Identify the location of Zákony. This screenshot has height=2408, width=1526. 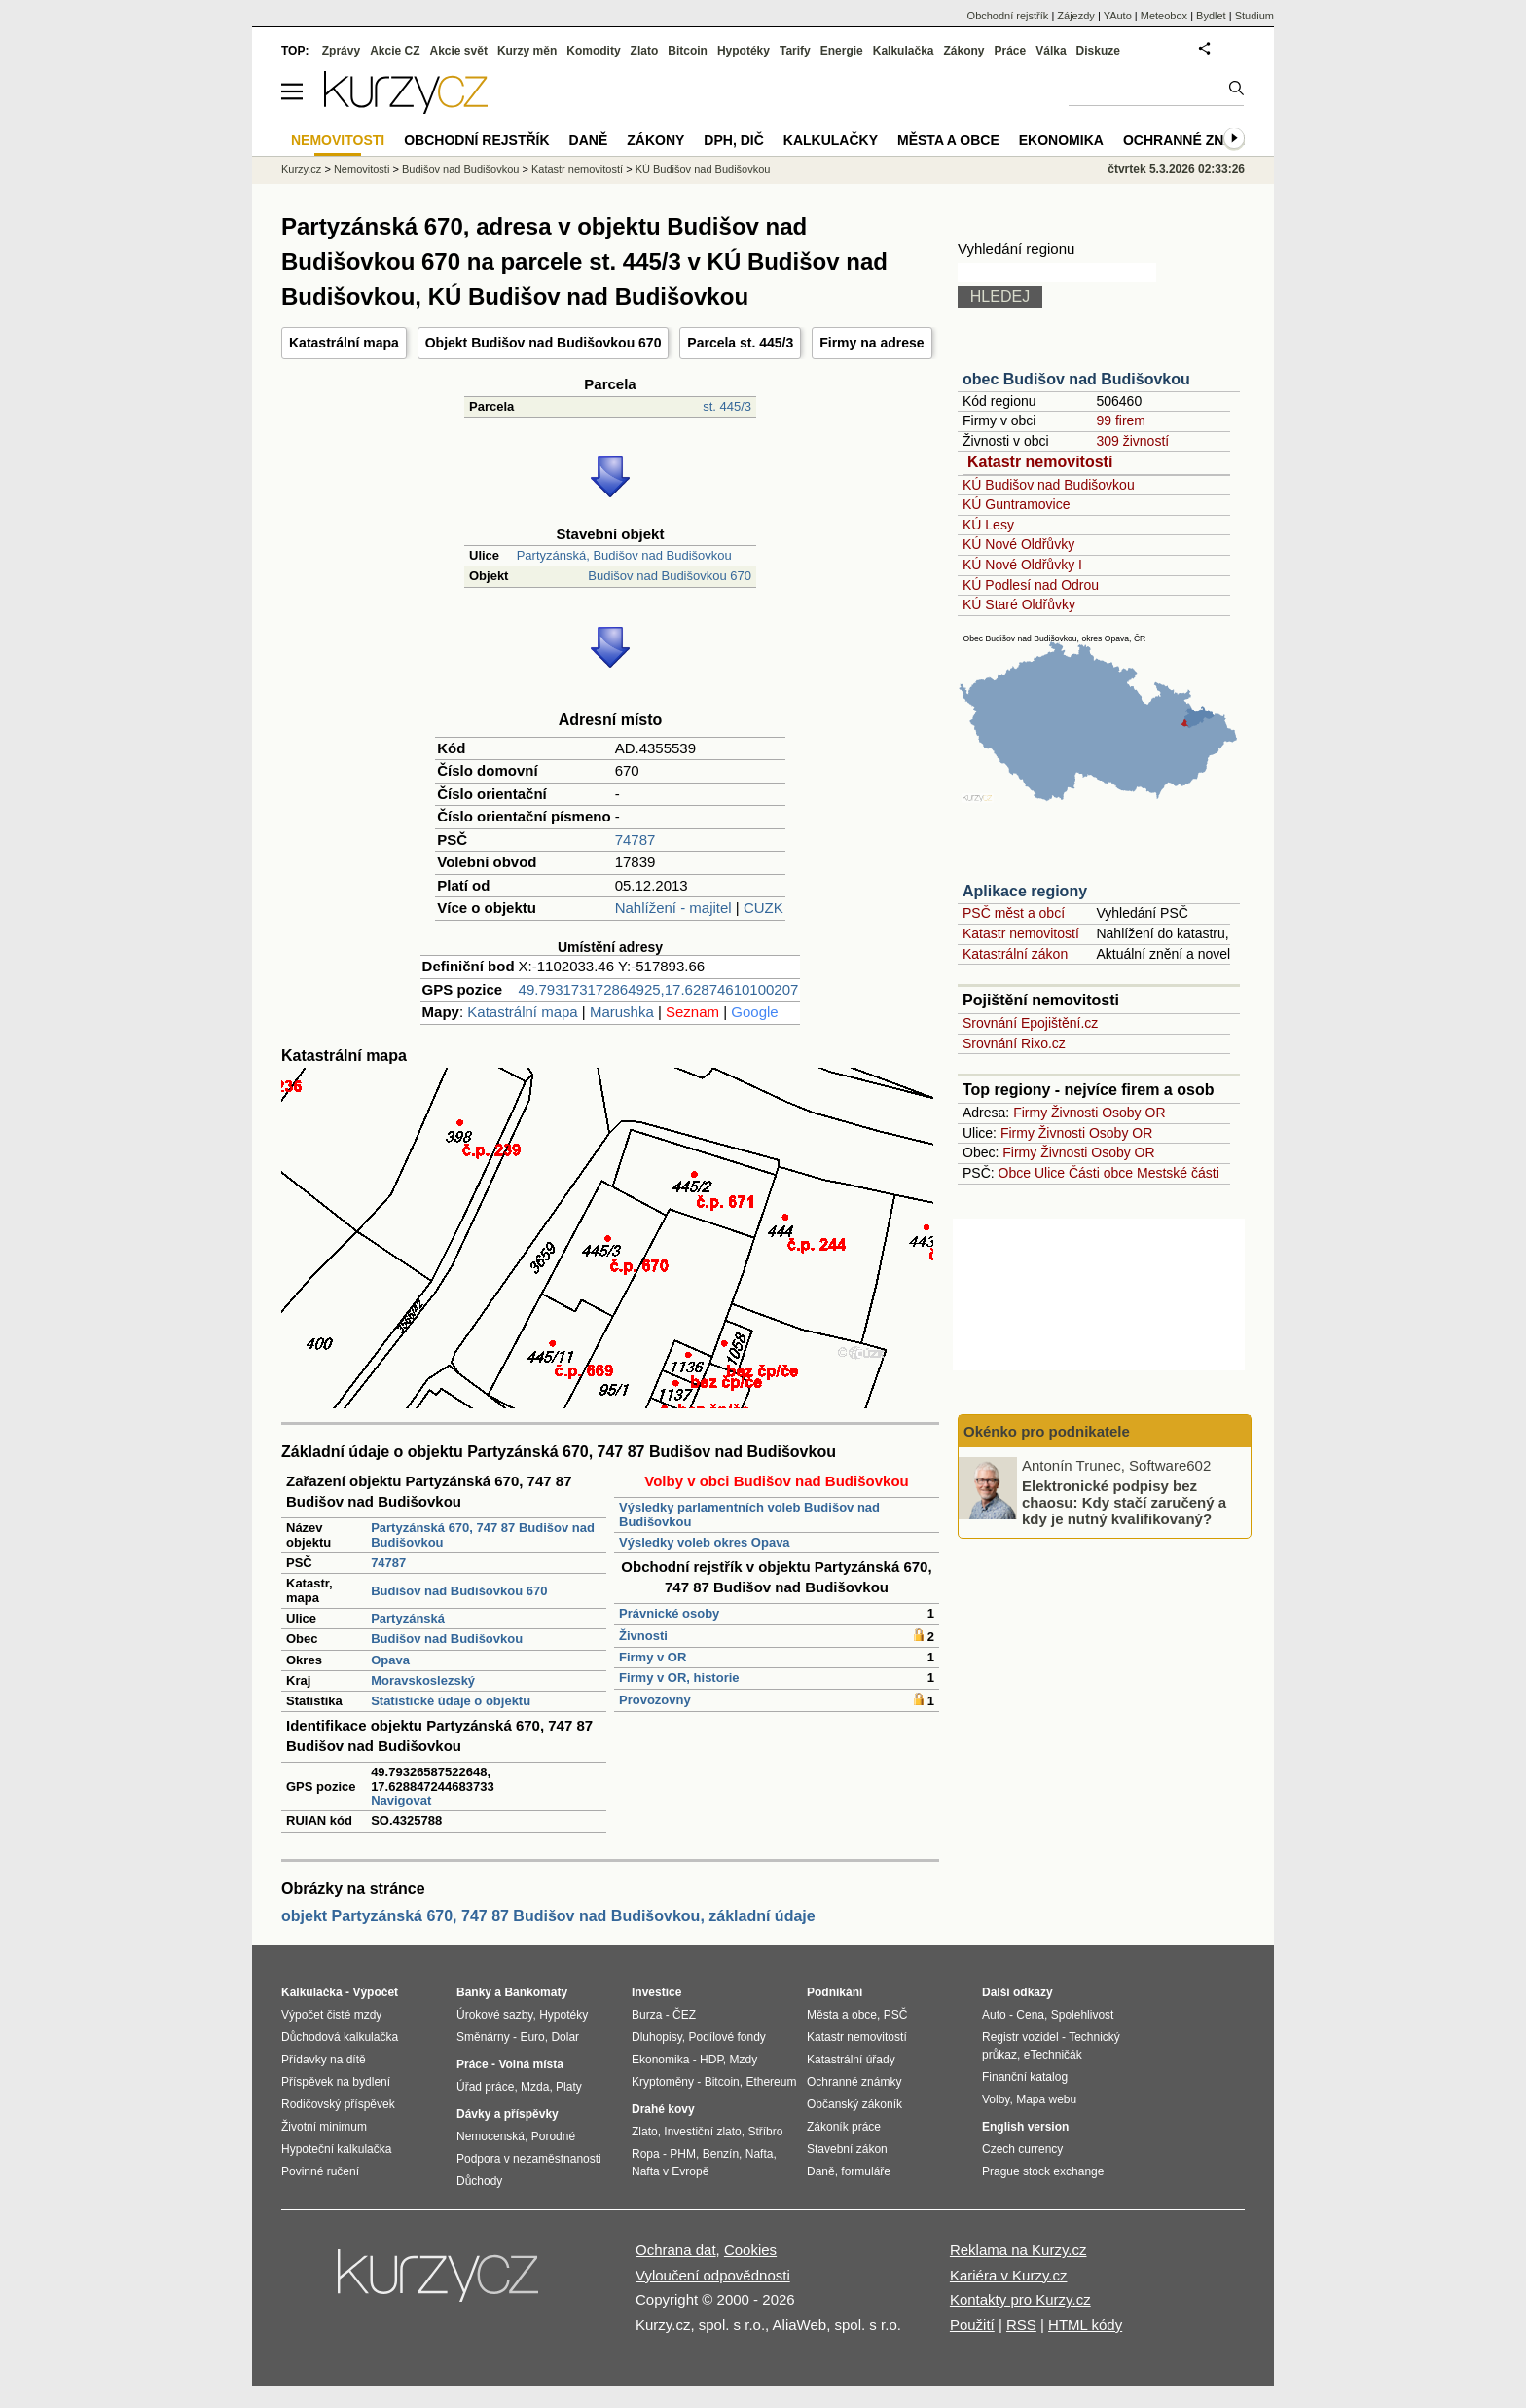
(963, 50).